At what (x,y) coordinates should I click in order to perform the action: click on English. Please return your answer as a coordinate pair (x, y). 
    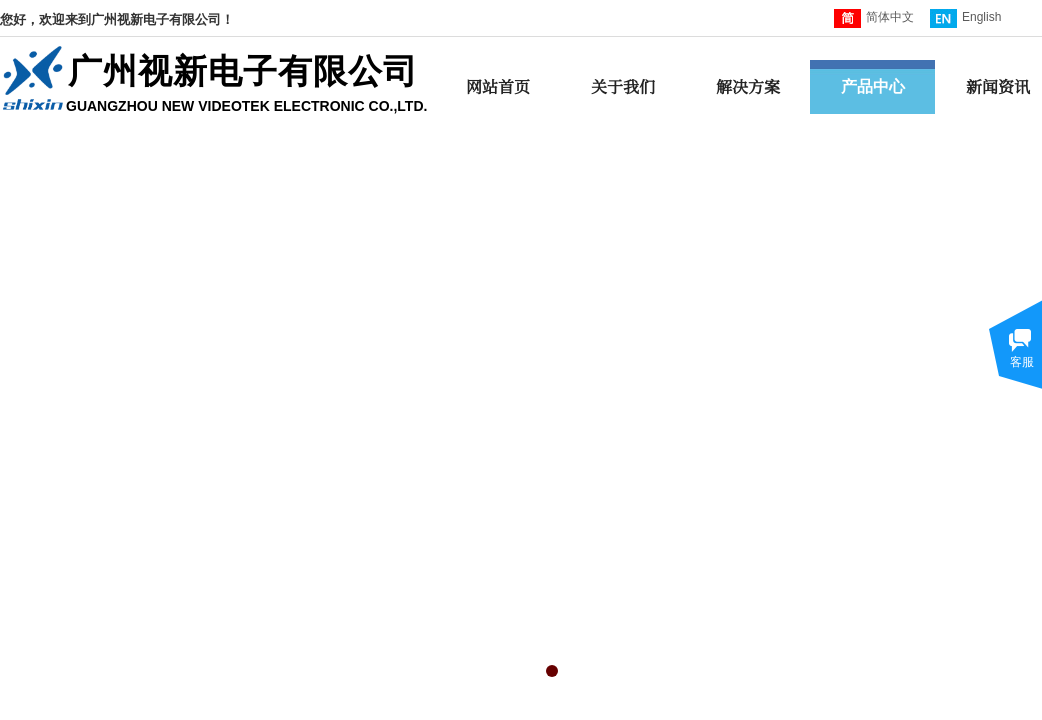
    Looking at the image, I should click on (965, 18).